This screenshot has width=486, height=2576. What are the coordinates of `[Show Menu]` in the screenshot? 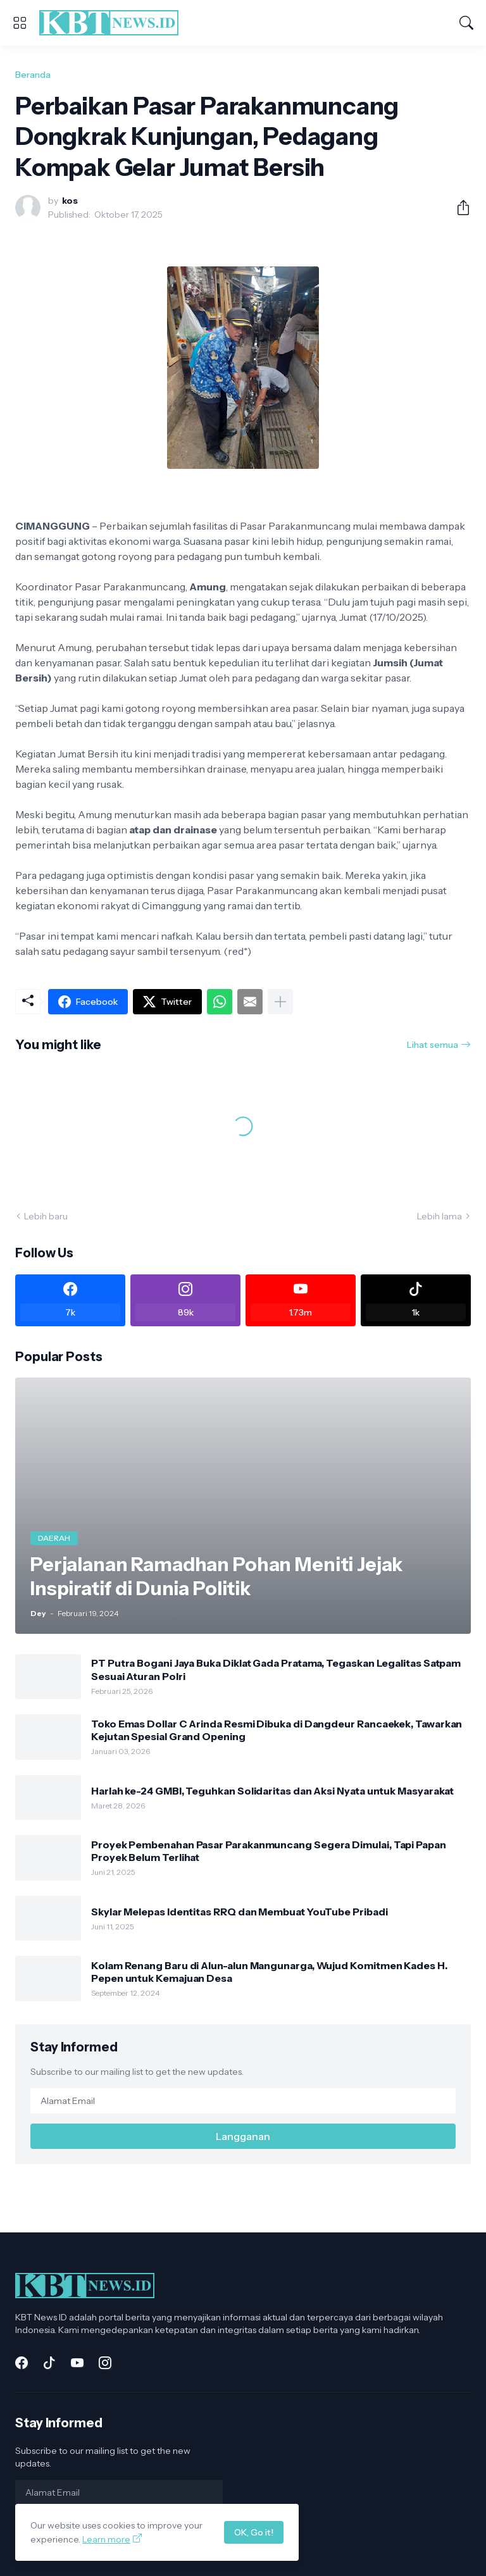 It's located at (19, 22).